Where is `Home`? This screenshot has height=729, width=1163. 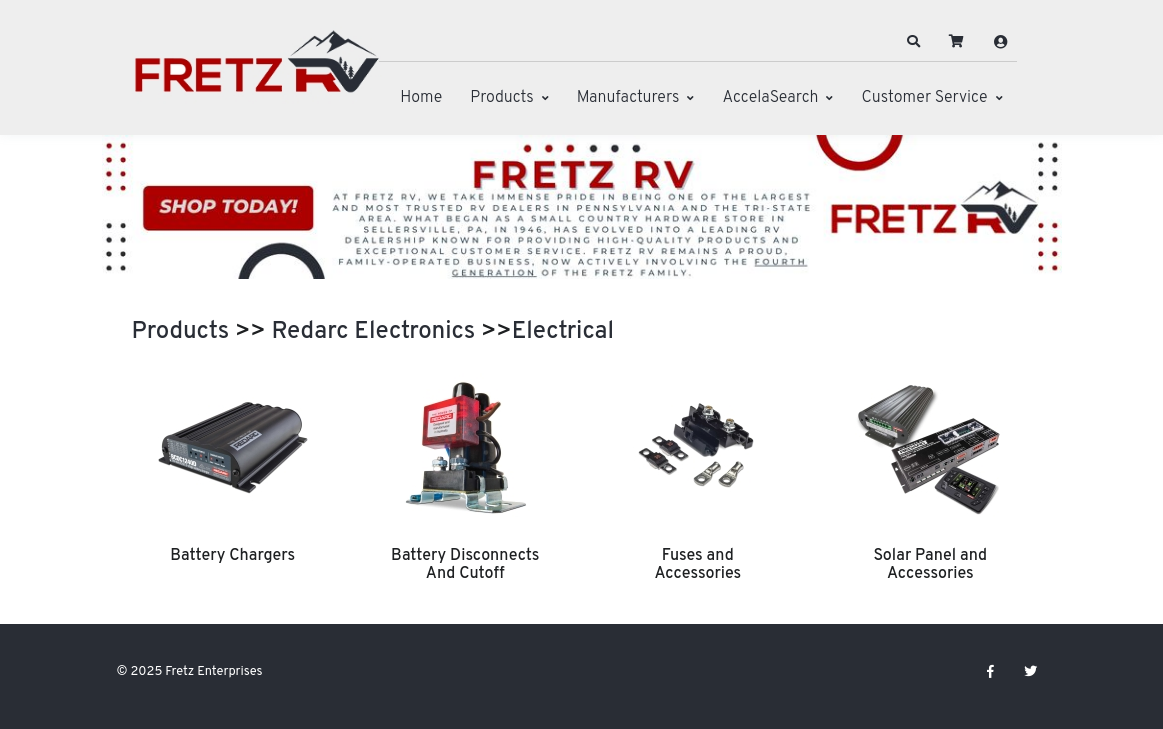
Home is located at coordinates (421, 98).